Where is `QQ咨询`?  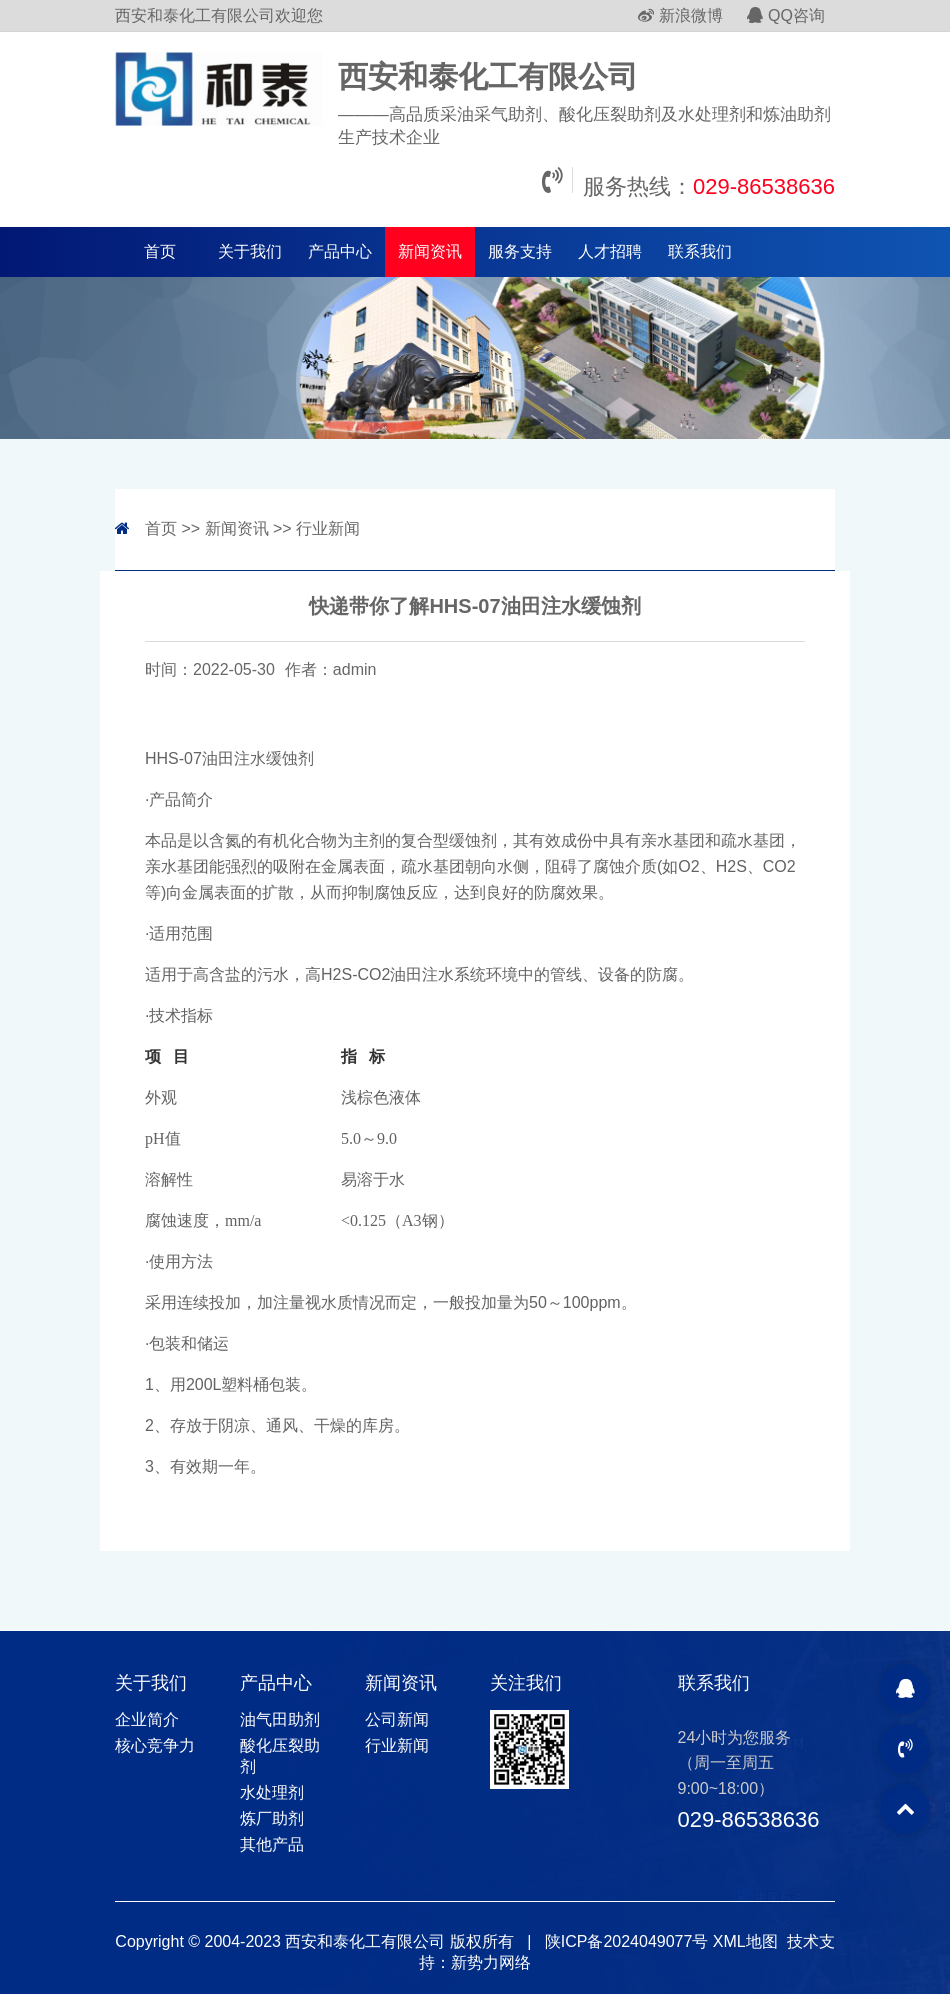 QQ咨询 is located at coordinates (786, 15).